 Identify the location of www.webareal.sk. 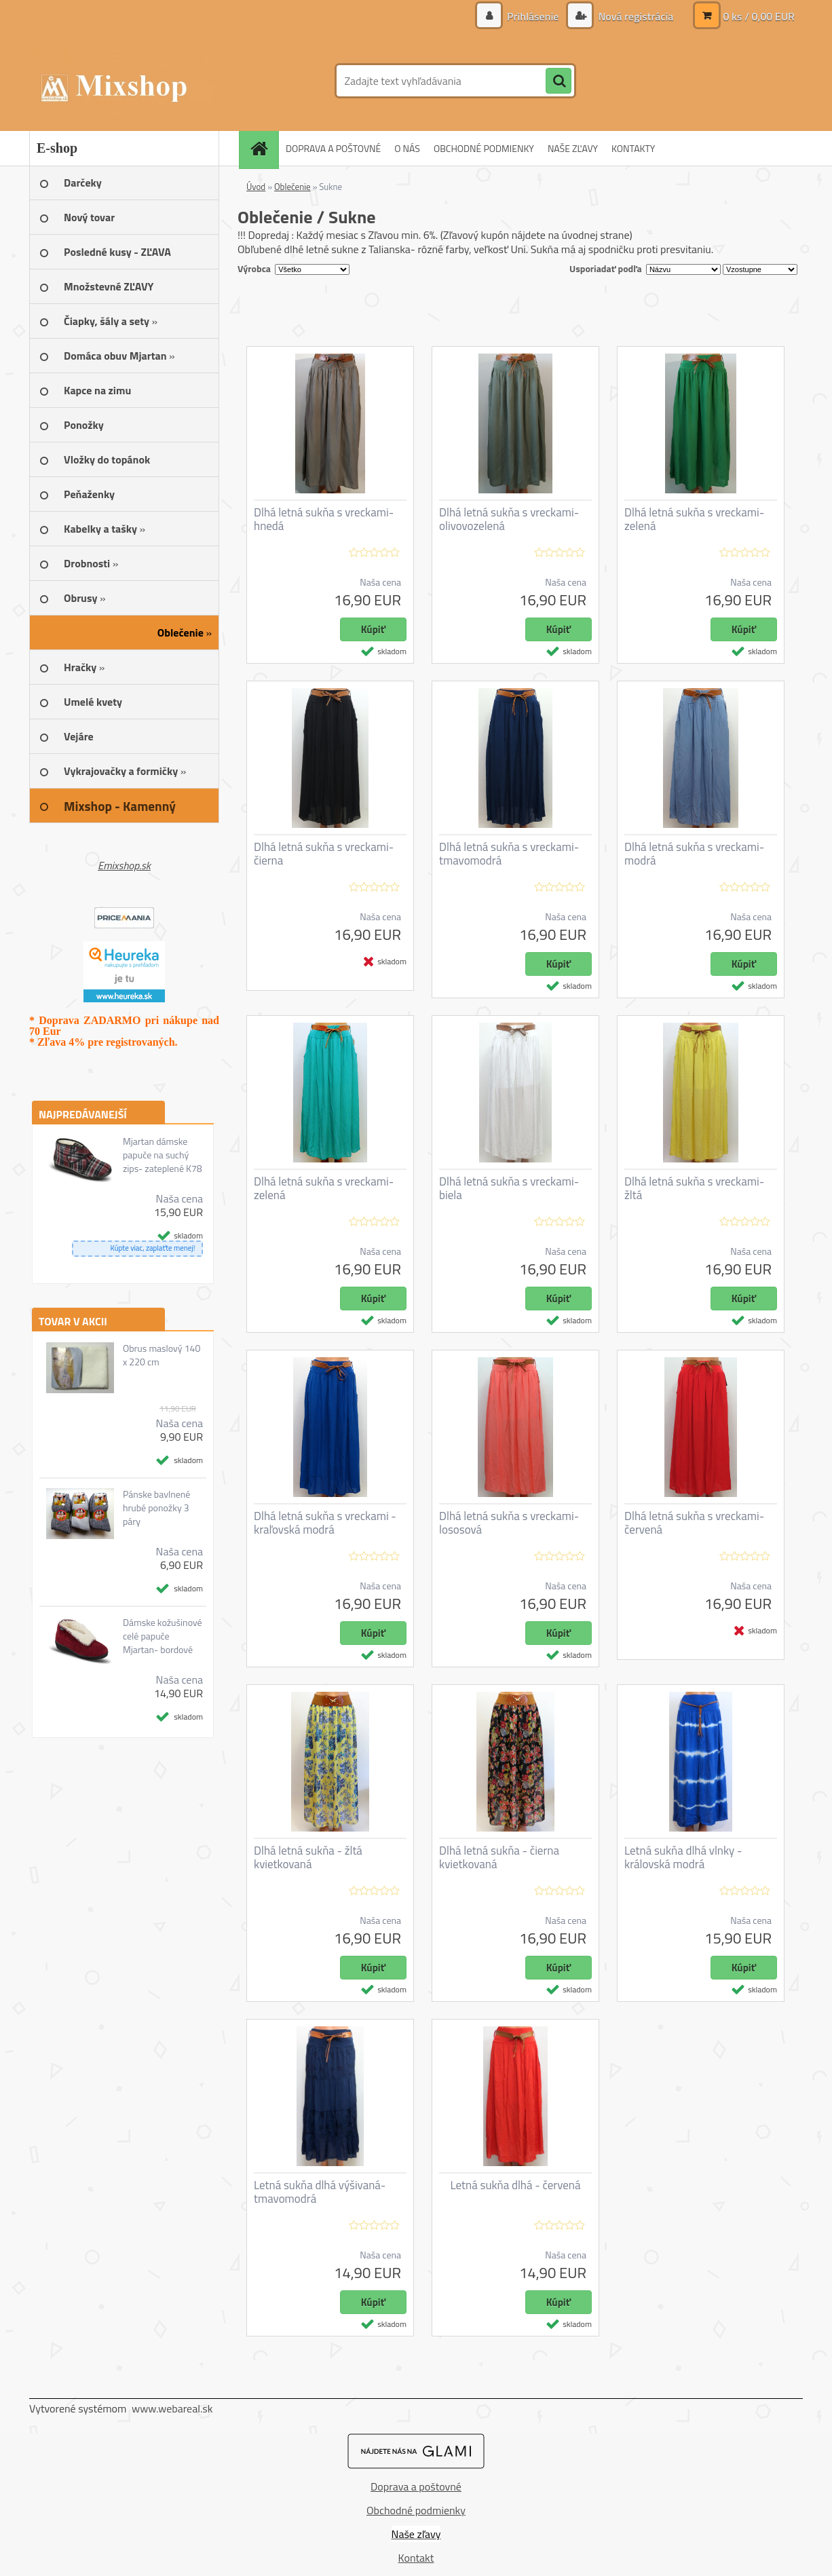
(172, 2408).